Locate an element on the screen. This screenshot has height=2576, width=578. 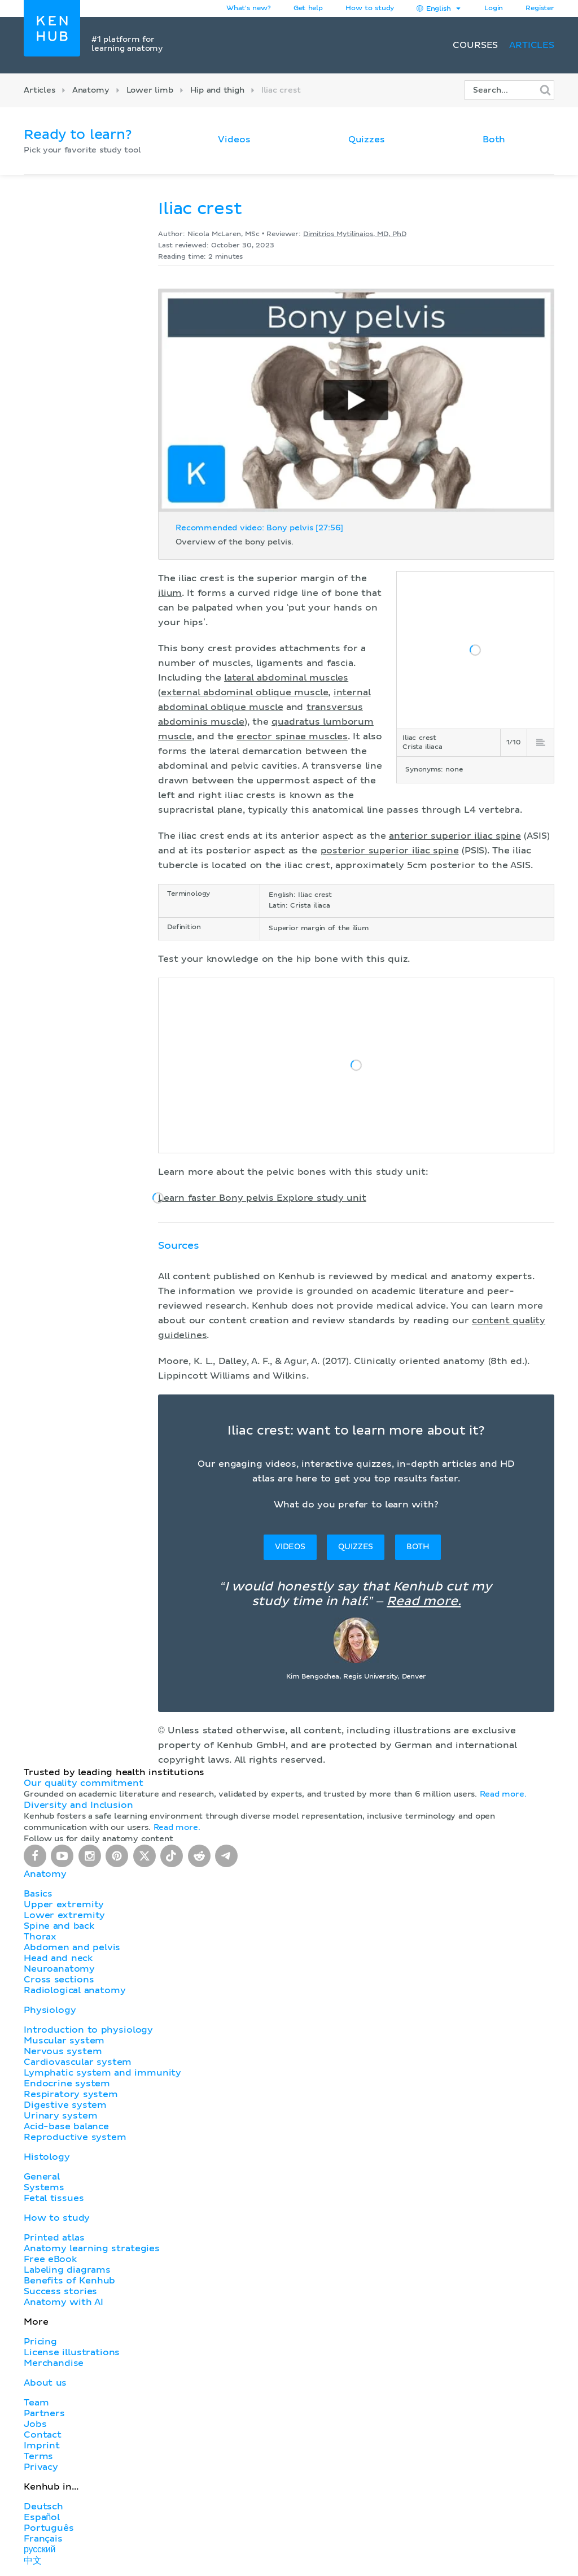
Dimitrios Mytilinaios, MD, PhD is located at coordinates (354, 234).